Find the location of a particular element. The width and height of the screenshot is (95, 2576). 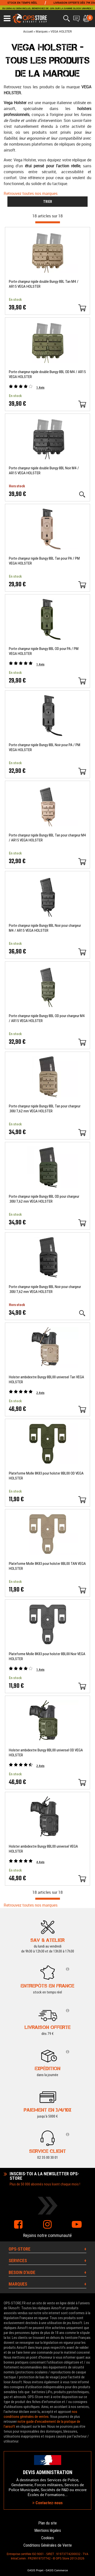

Contactez-nous is located at coordinates (47, 2502).